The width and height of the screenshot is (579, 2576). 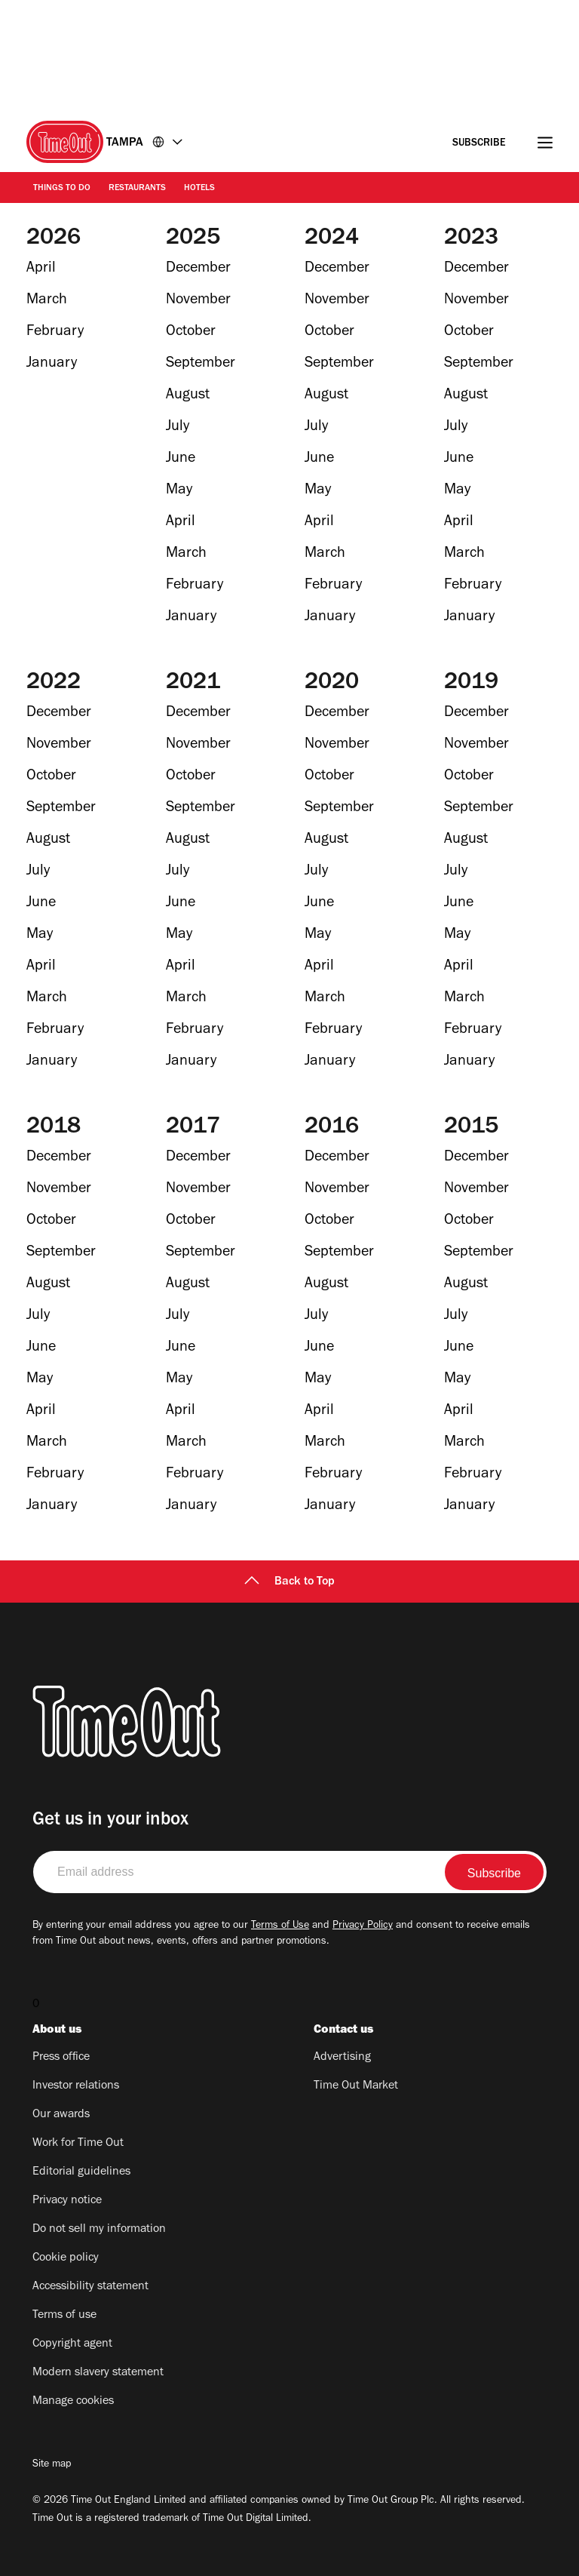 I want to click on Things to do, so click(x=61, y=188).